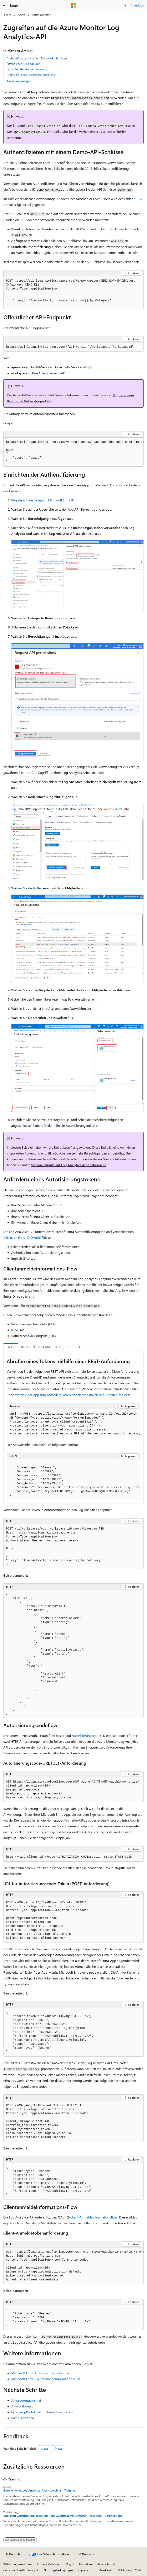  What do you see at coordinates (137, 5) in the screenshot?
I see `Anmelden` at bounding box center [137, 5].